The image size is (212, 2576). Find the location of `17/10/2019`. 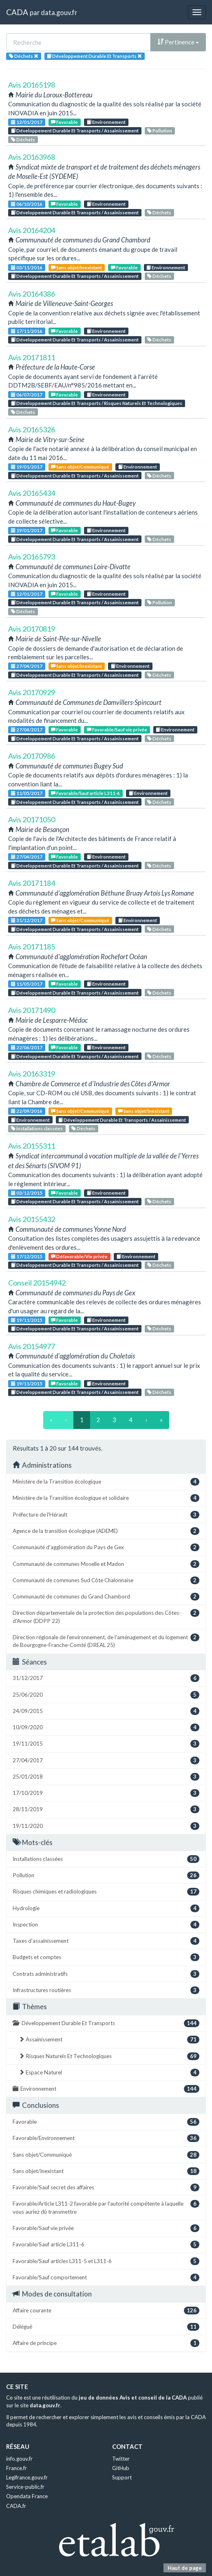

17/10/2019 is located at coordinates (106, 1793).